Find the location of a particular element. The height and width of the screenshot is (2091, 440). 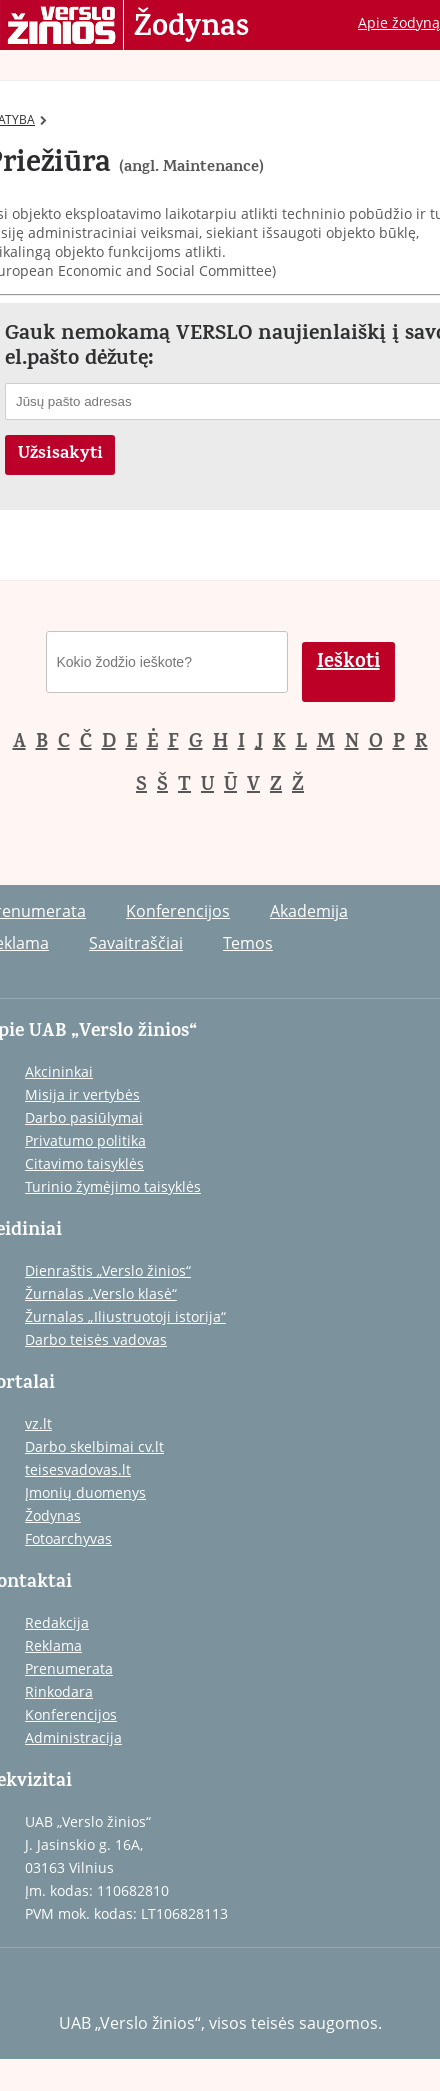

Privatumo politika is located at coordinates (85, 1140).